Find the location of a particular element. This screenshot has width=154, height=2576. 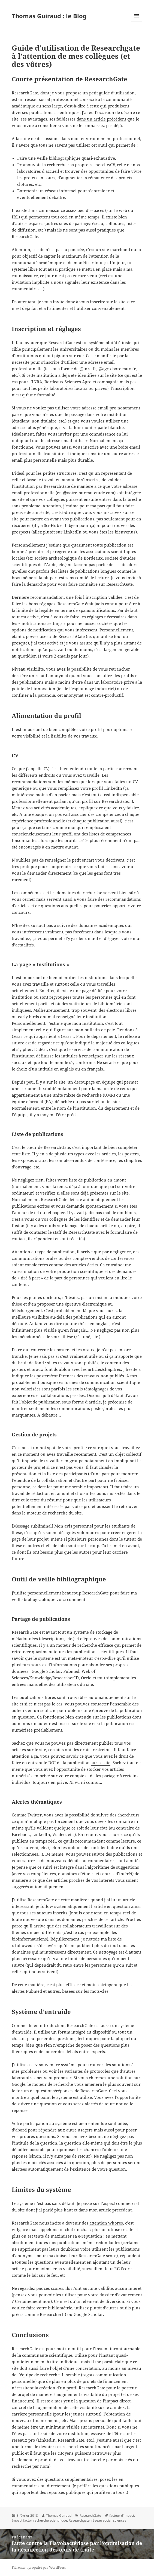

ResearchGate is located at coordinates (90, 2515).